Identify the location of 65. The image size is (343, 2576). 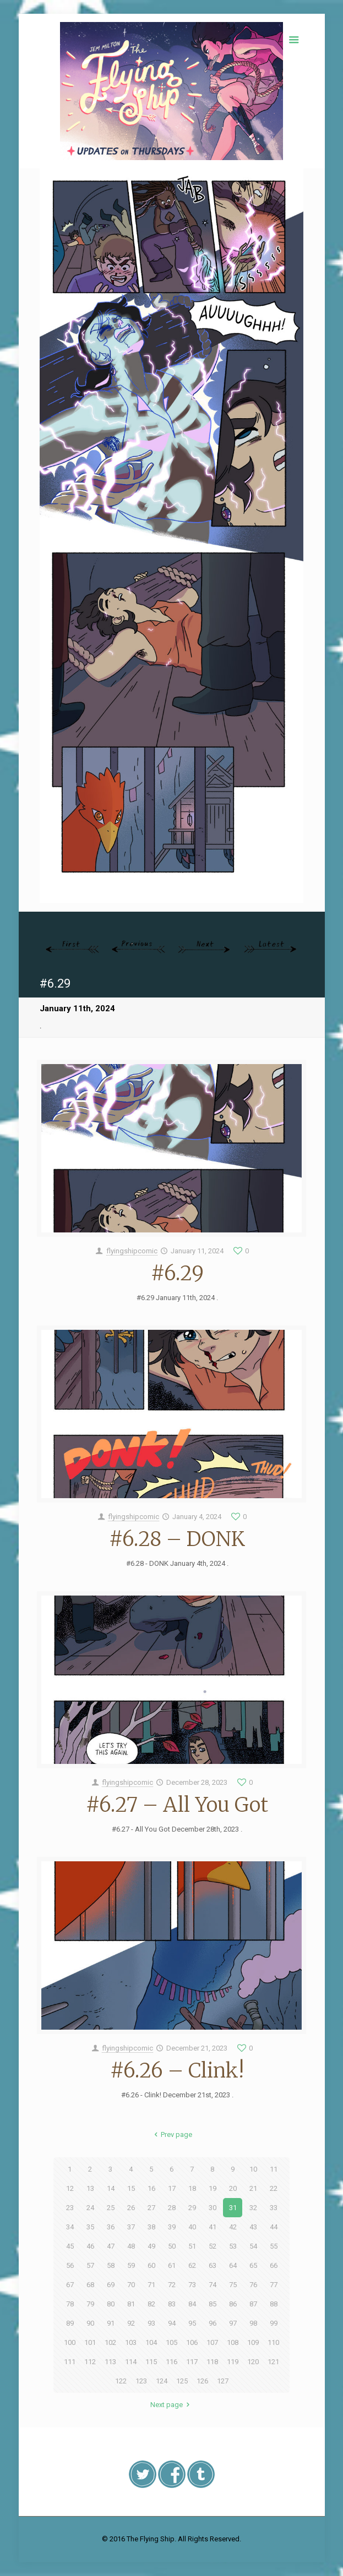
(253, 2265).